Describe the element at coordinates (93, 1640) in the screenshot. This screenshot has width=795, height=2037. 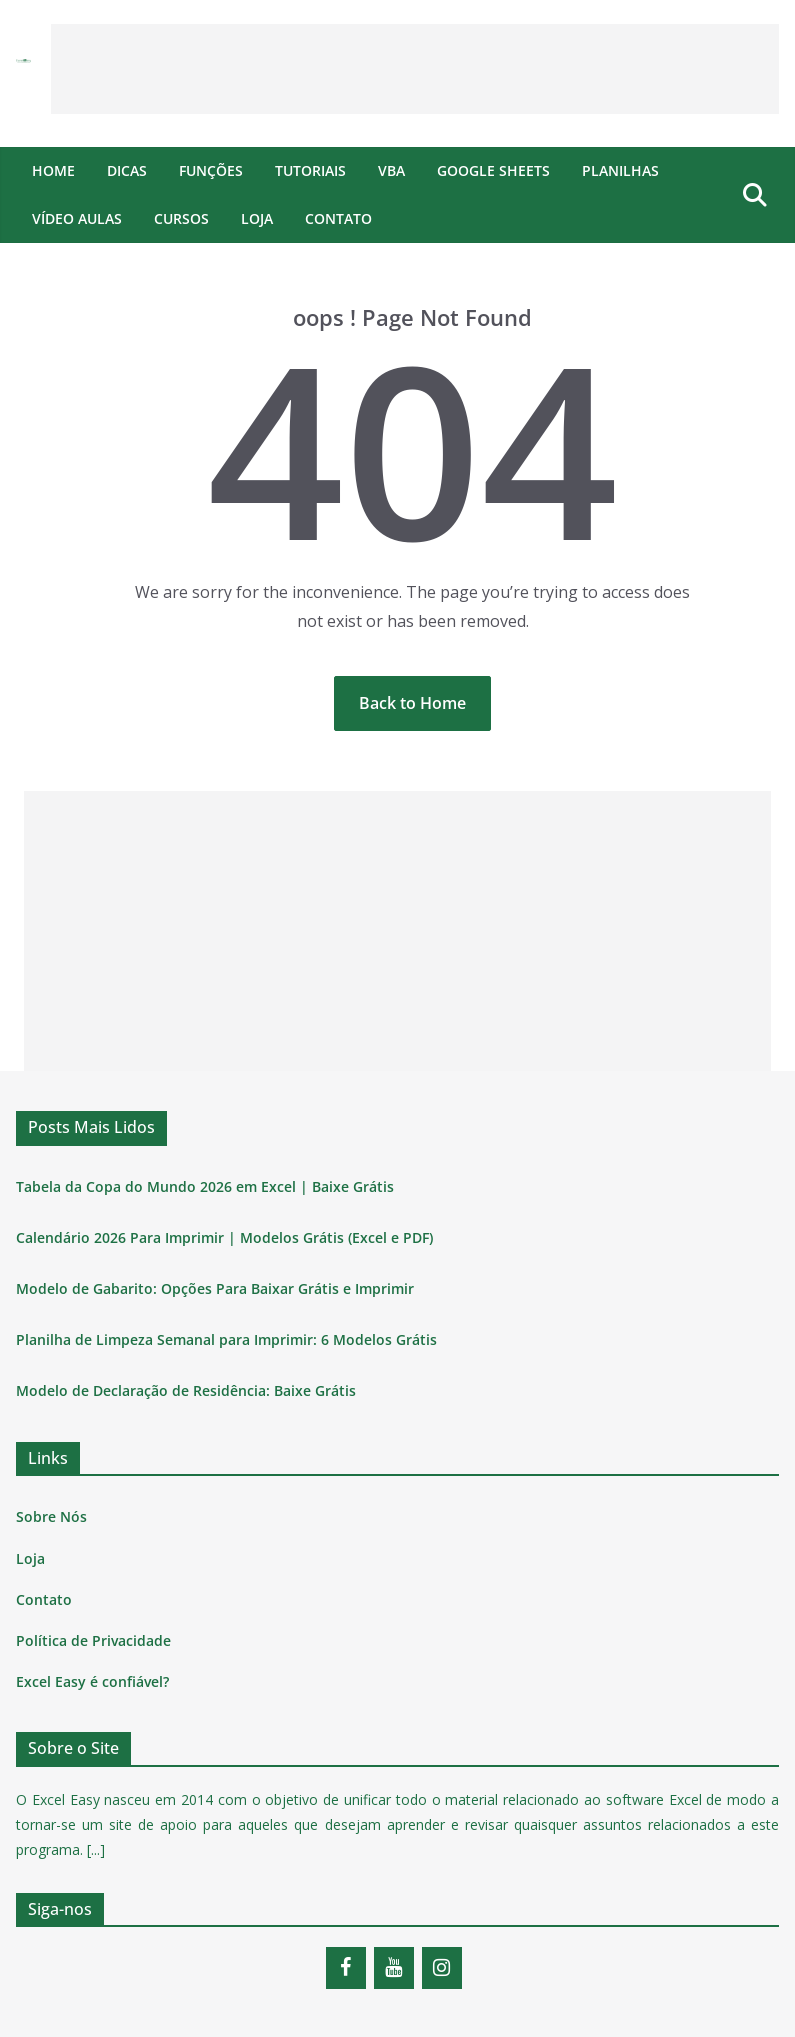
I see `Política de Privacidade` at that location.